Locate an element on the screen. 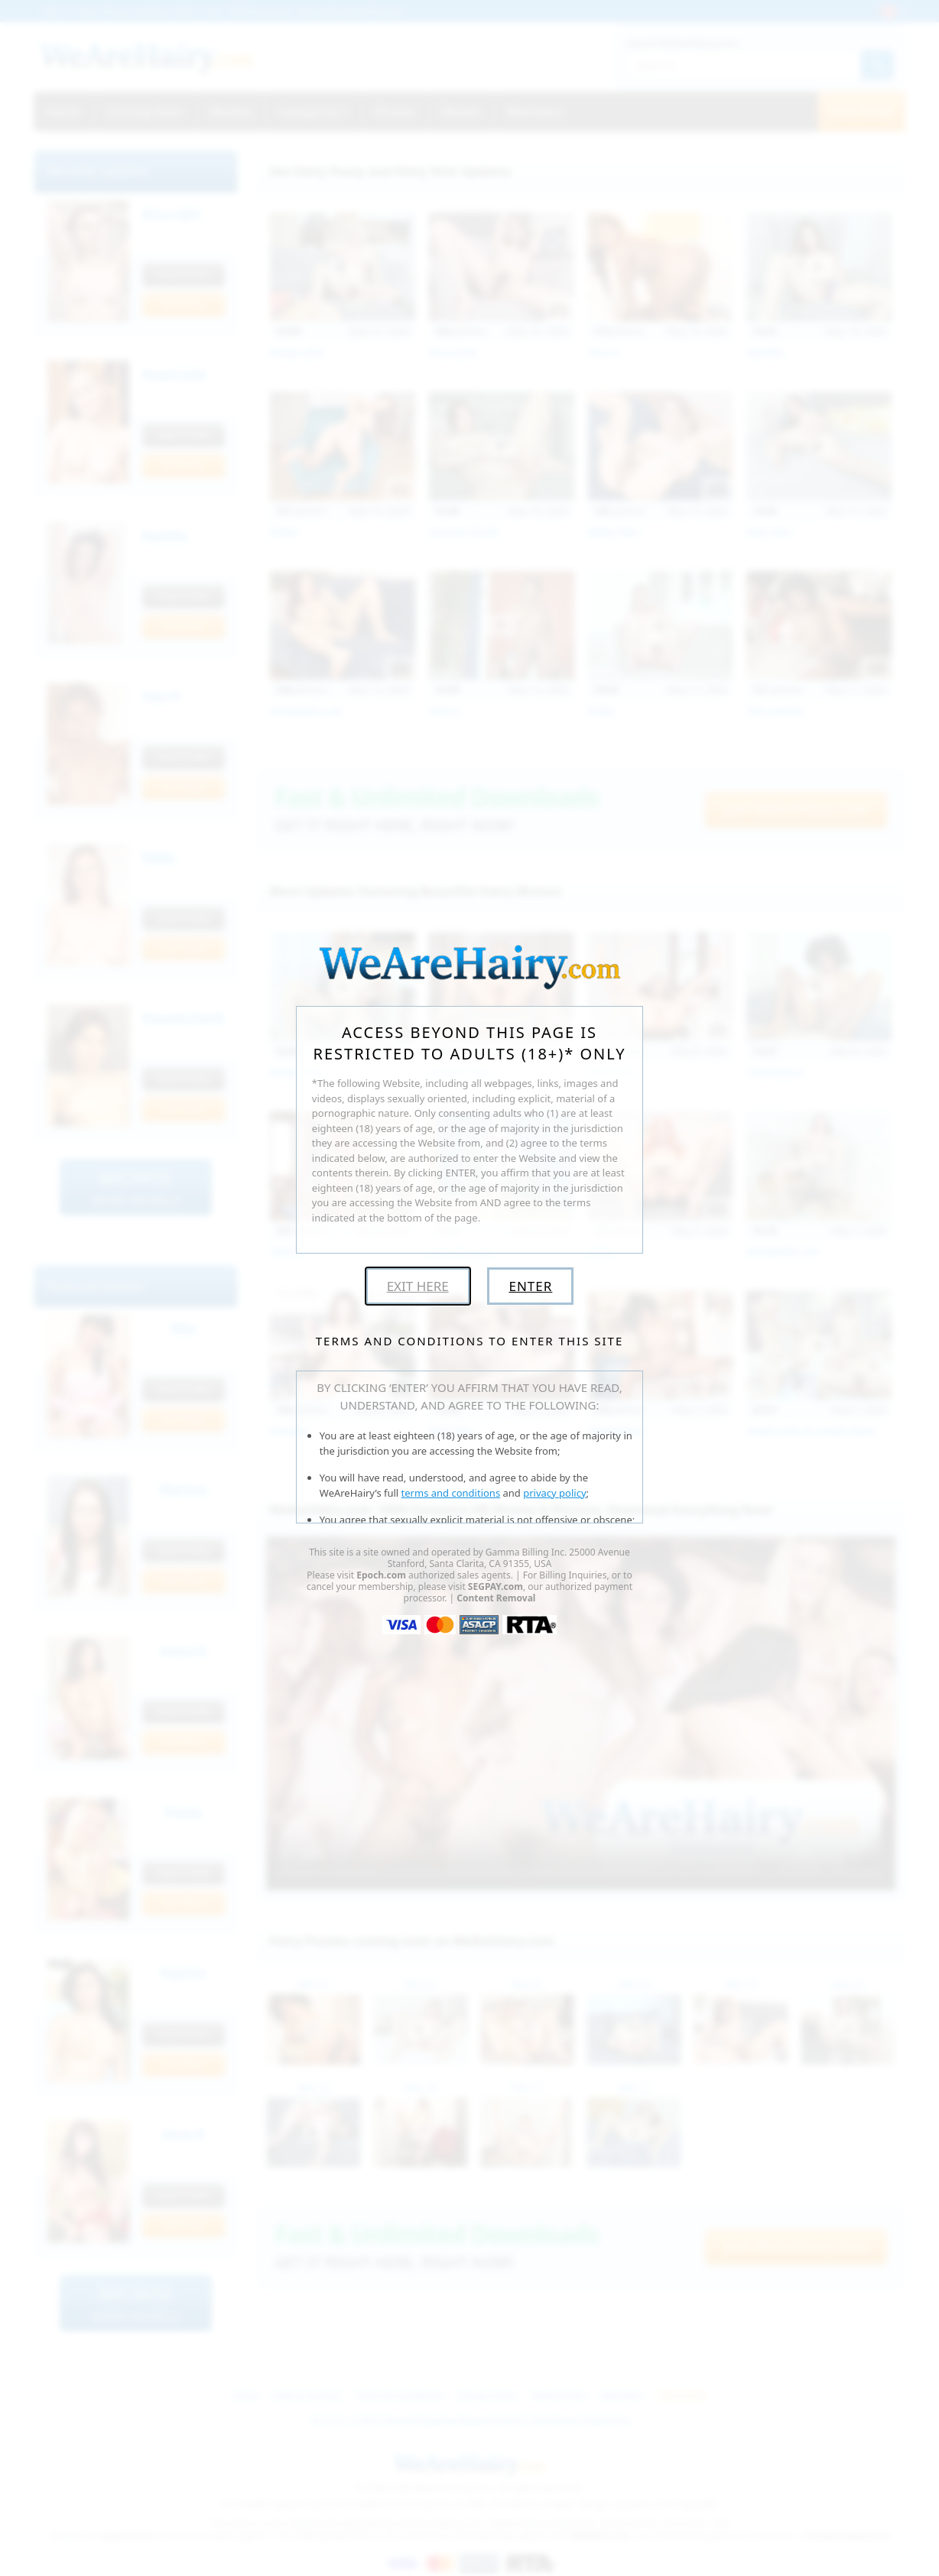  SEGPAY.com is located at coordinates (495, 1586).